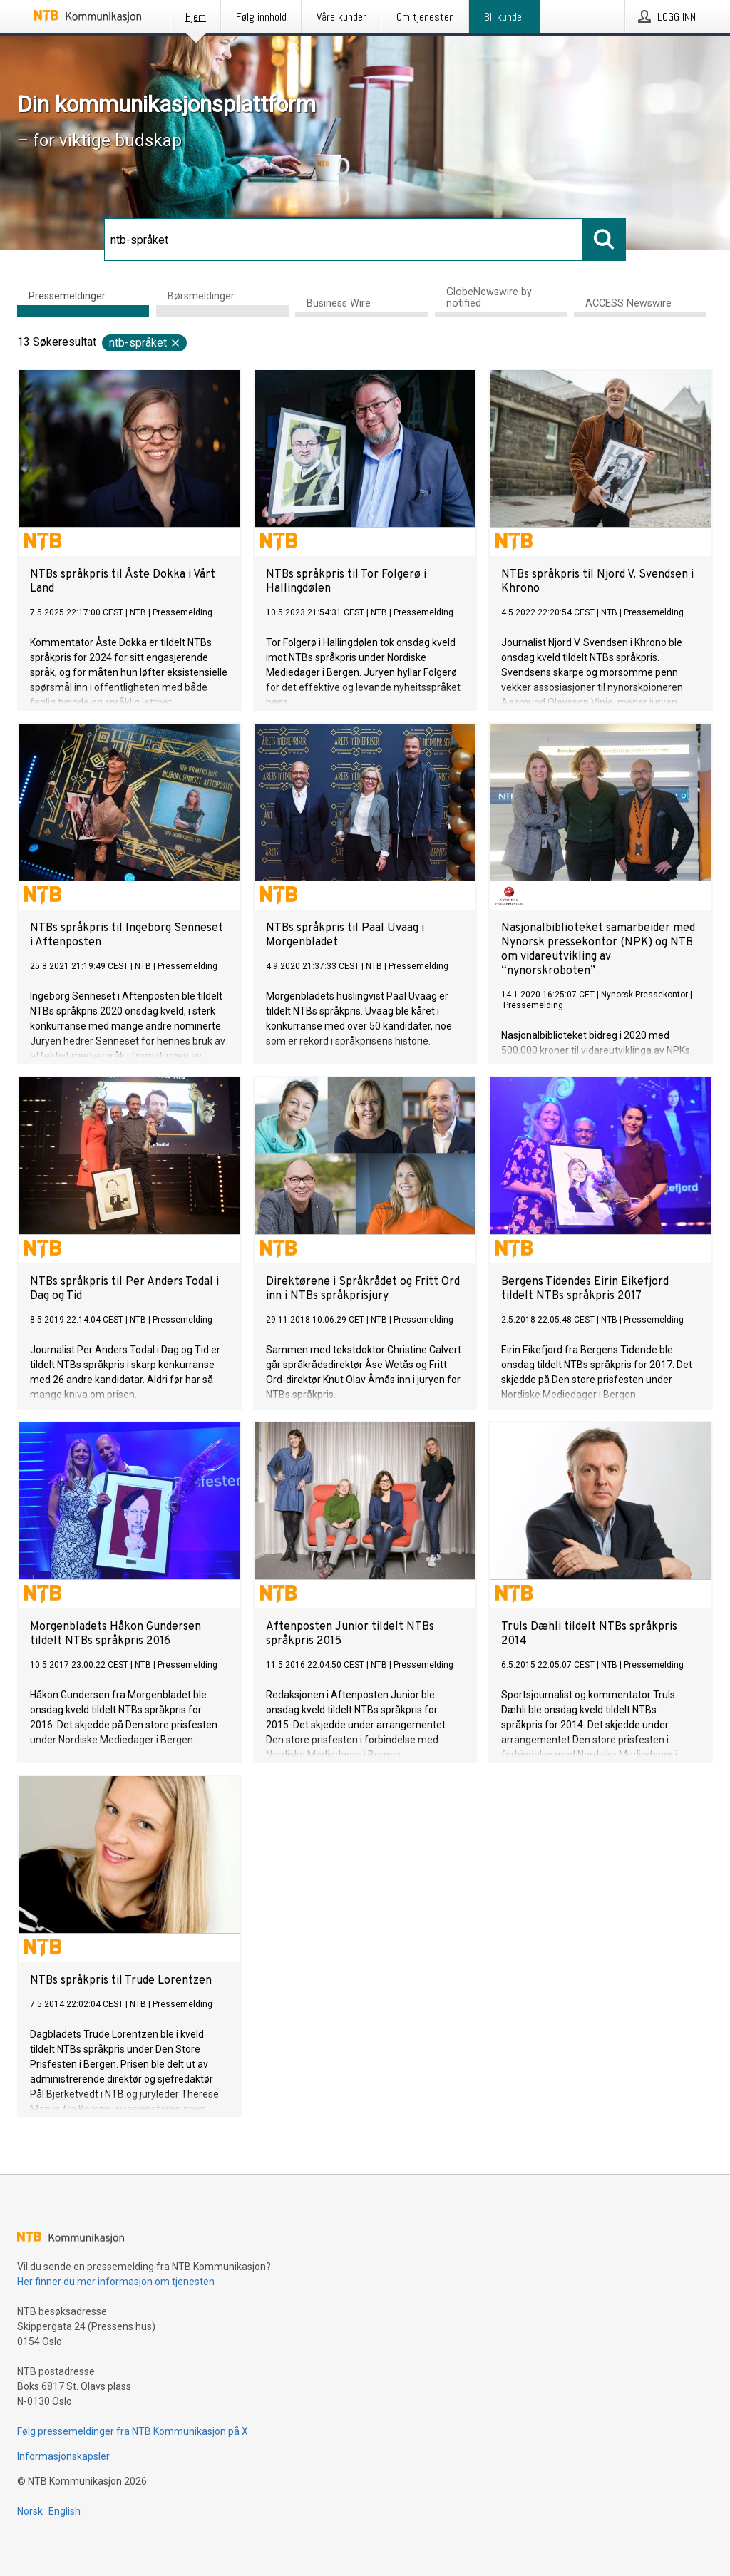  What do you see at coordinates (343, 239) in the screenshot?
I see `[Søk]` at bounding box center [343, 239].